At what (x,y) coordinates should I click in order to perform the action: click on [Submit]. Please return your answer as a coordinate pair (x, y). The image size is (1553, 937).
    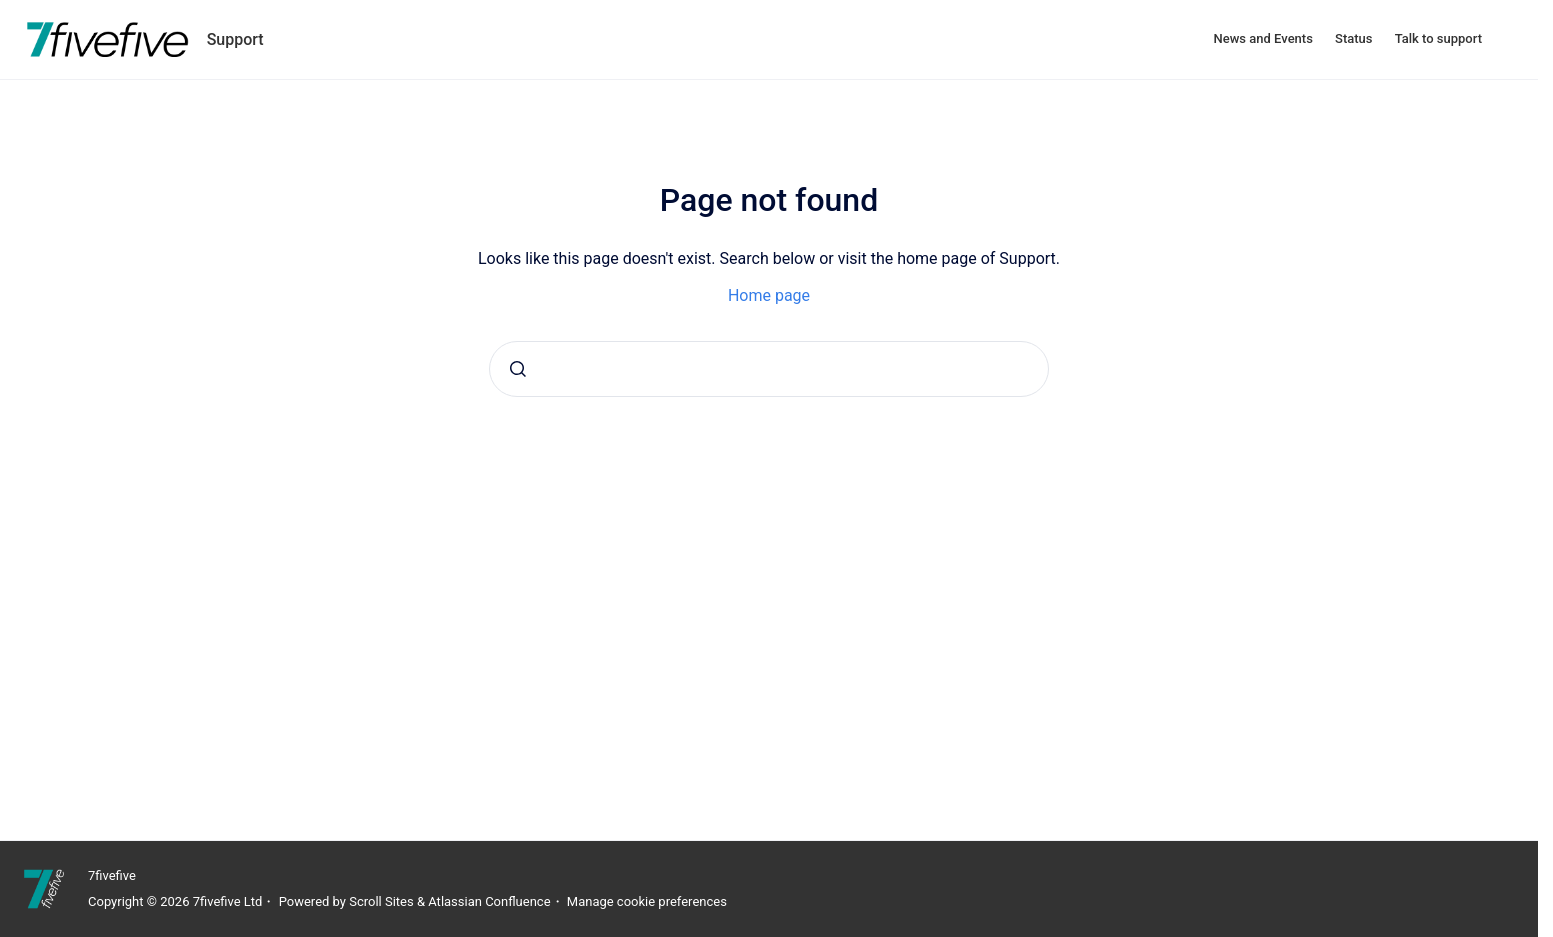
    Looking at the image, I should click on (518, 369).